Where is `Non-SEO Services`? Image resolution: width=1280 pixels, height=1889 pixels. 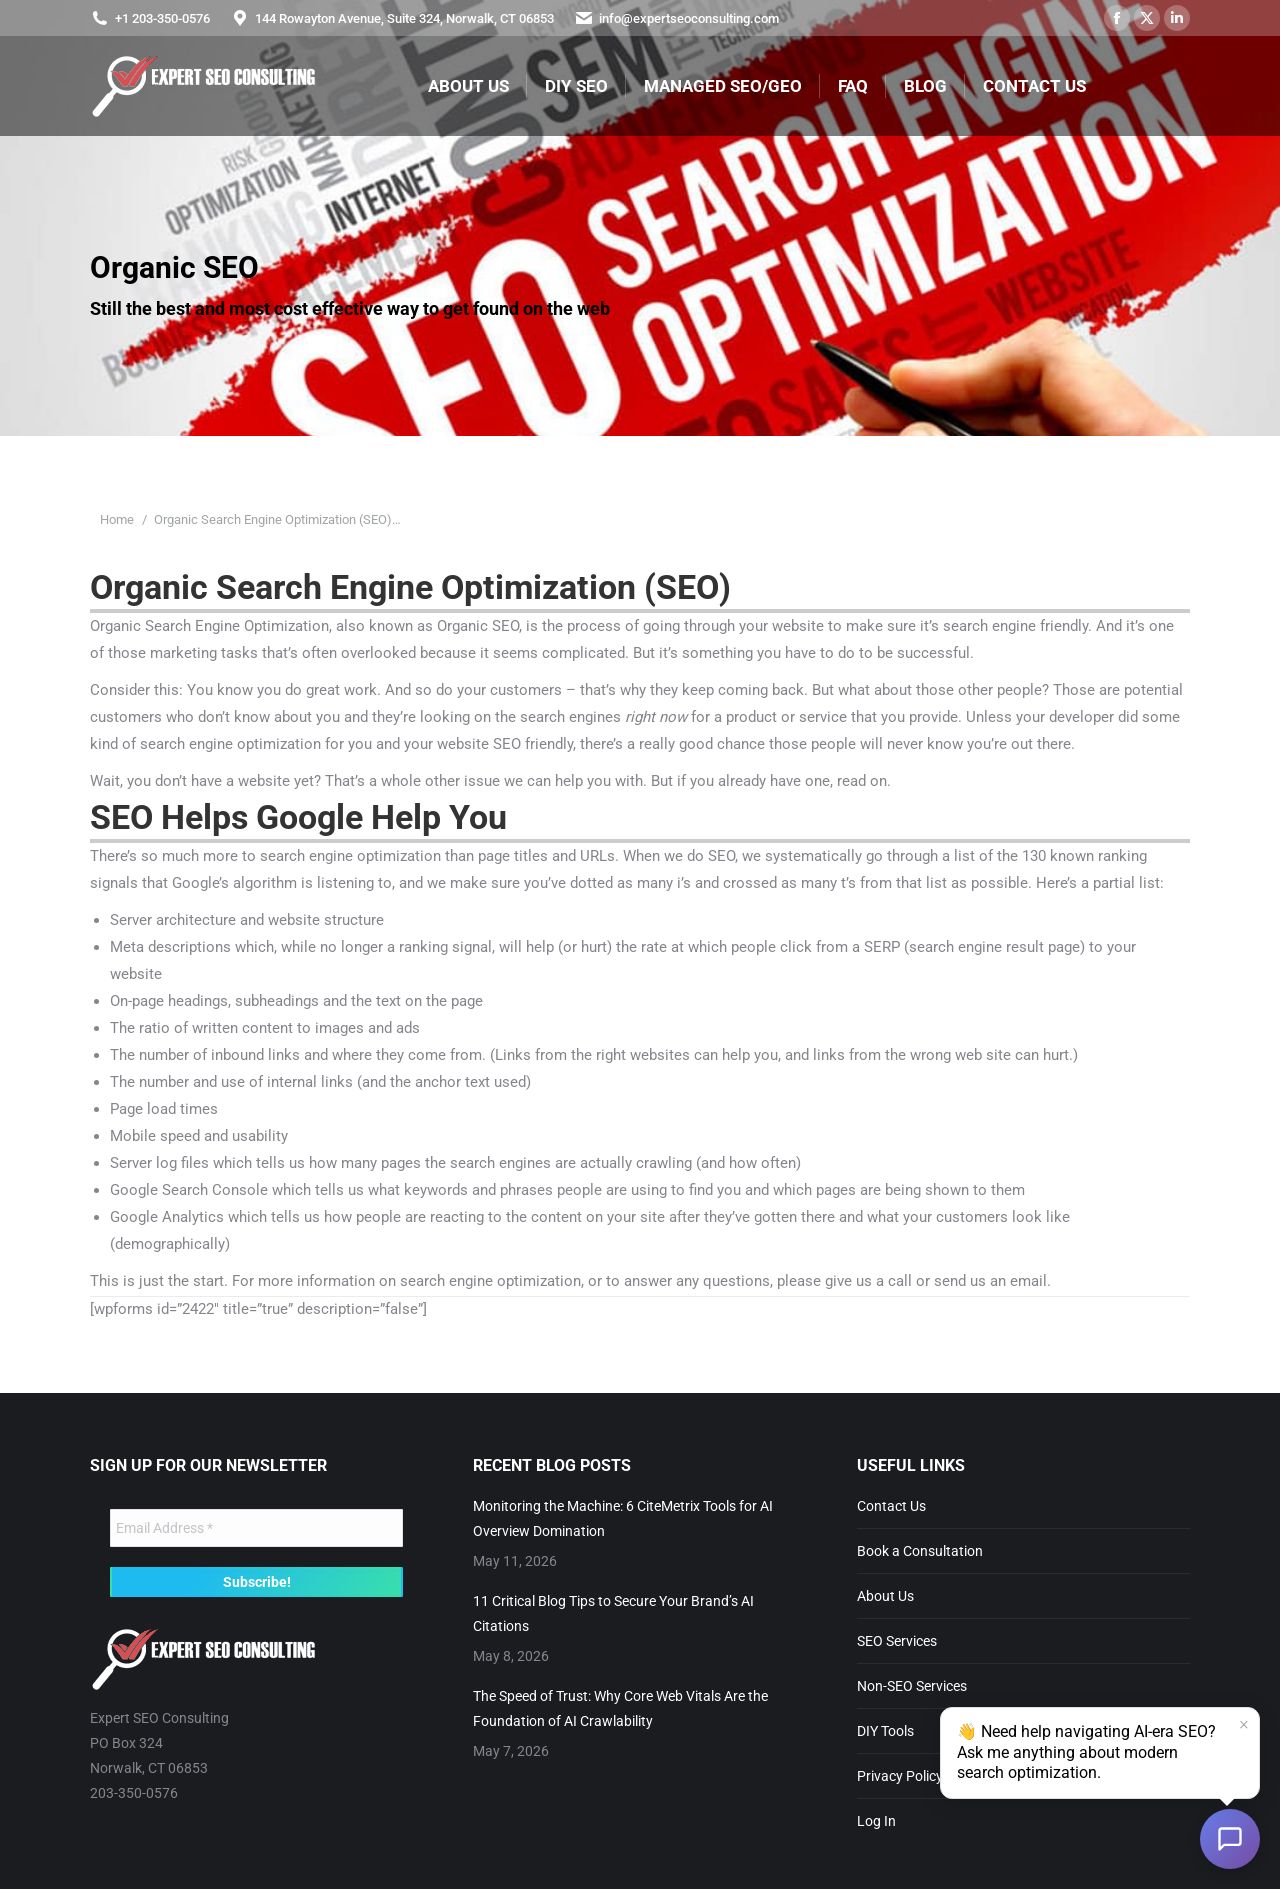
Non-SEO Services is located at coordinates (912, 1686).